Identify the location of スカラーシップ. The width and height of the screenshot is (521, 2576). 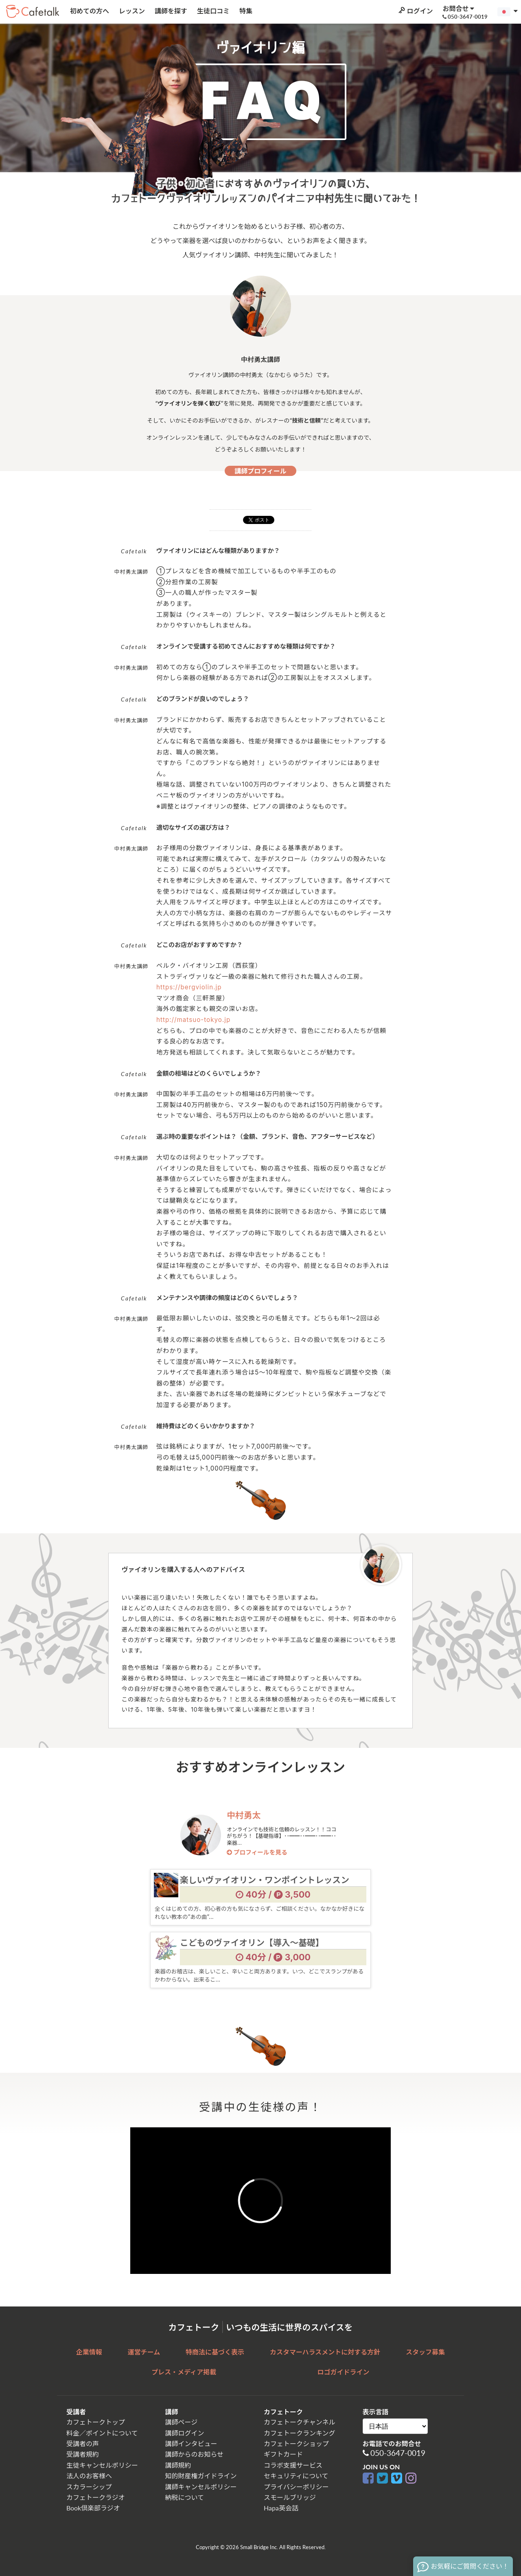
(89, 2486).